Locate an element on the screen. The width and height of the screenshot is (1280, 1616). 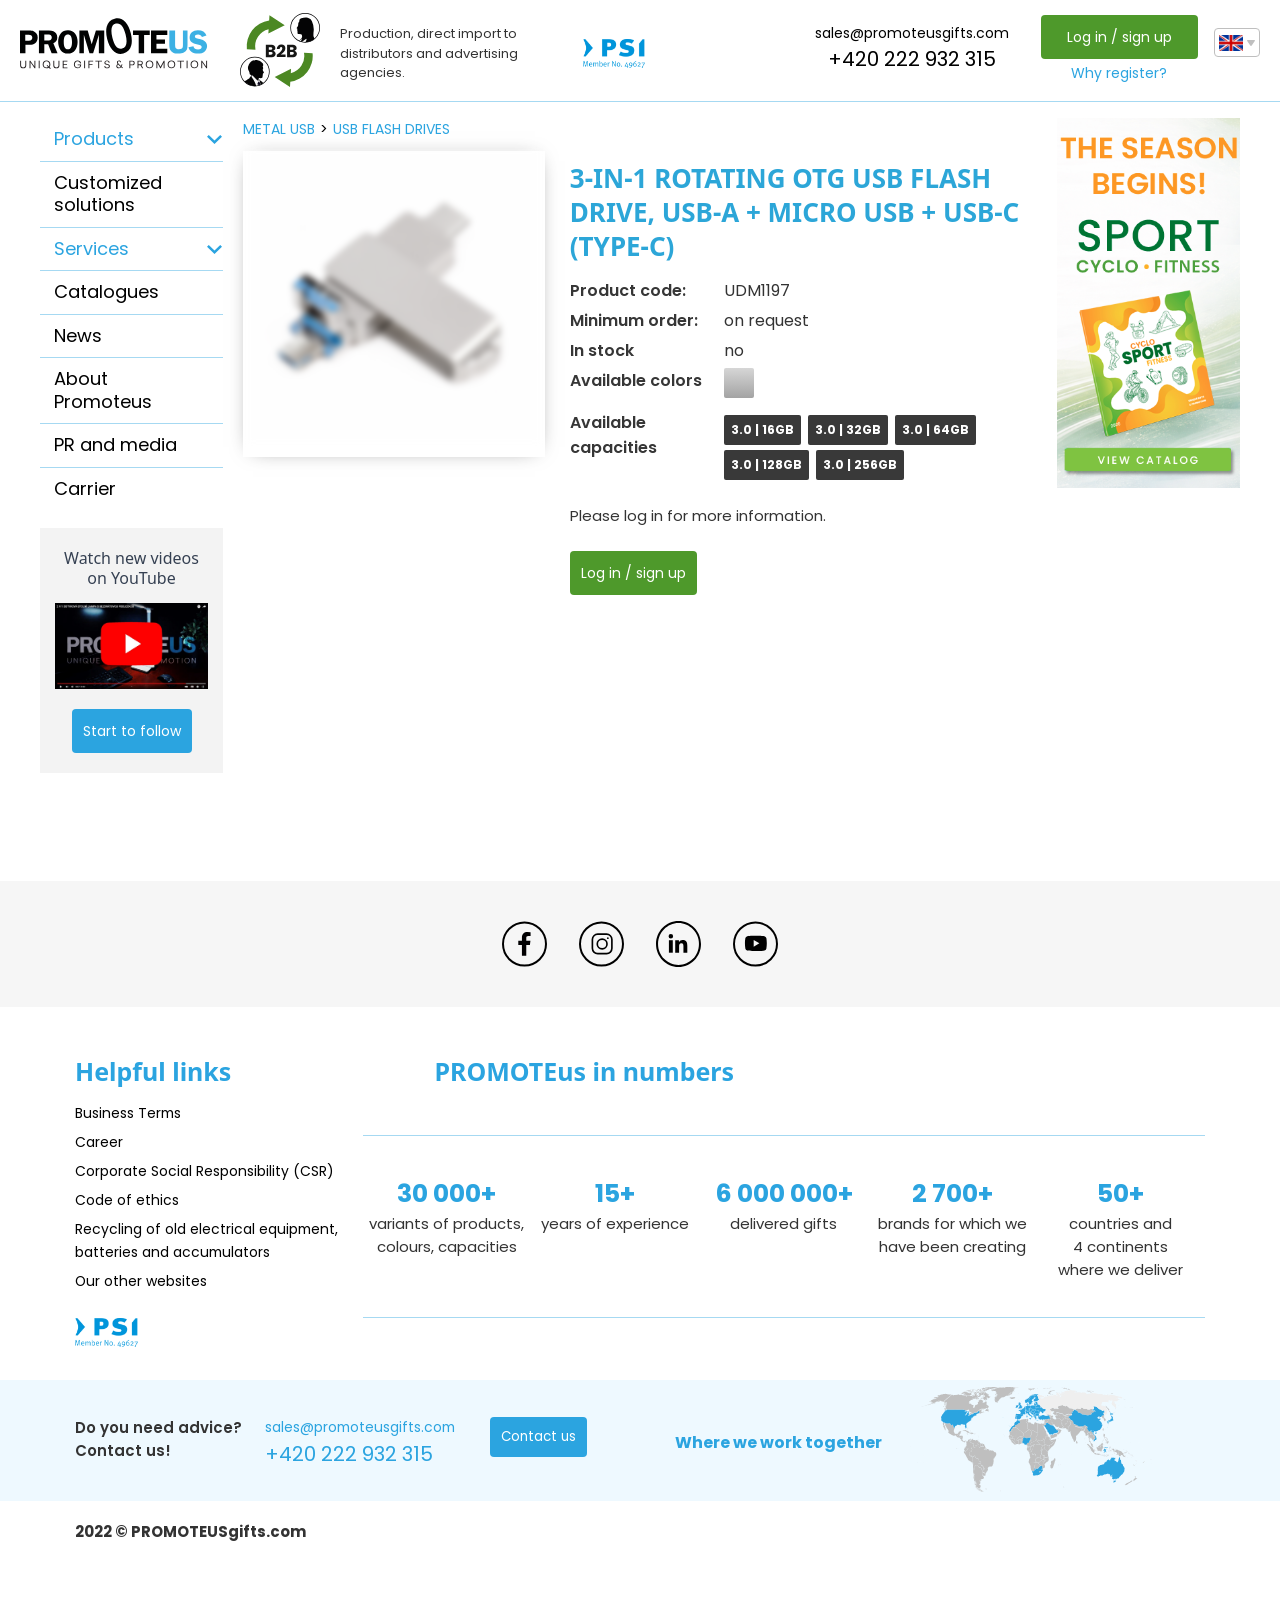
Products is located at coordinates (94, 138).